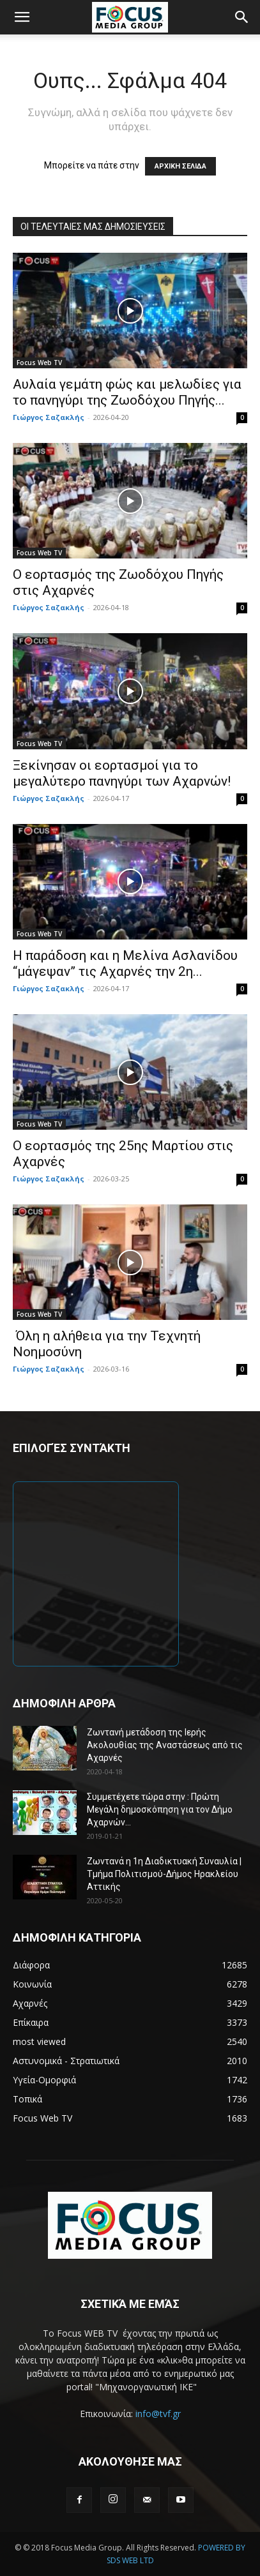 The width and height of the screenshot is (260, 2576). What do you see at coordinates (39, 362) in the screenshot?
I see `Focus Web TV` at bounding box center [39, 362].